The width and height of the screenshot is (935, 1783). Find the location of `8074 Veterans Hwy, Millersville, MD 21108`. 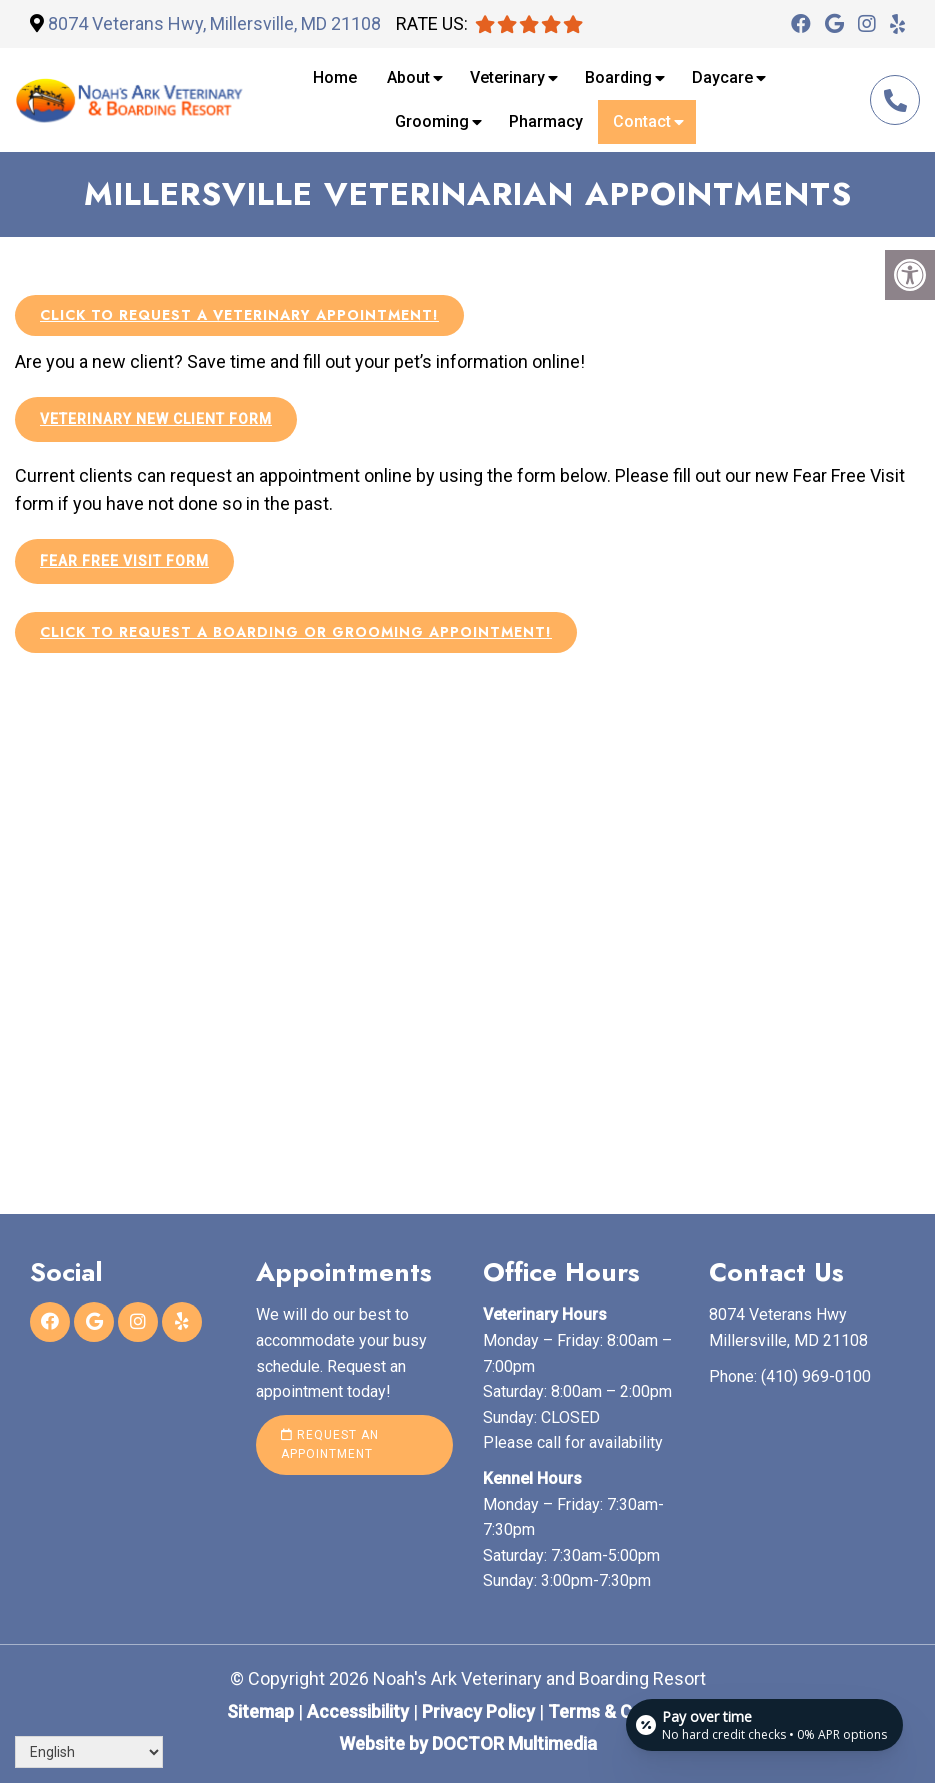

8074 Veterans Hwy, Millersville, MD 21108 is located at coordinates (214, 23).